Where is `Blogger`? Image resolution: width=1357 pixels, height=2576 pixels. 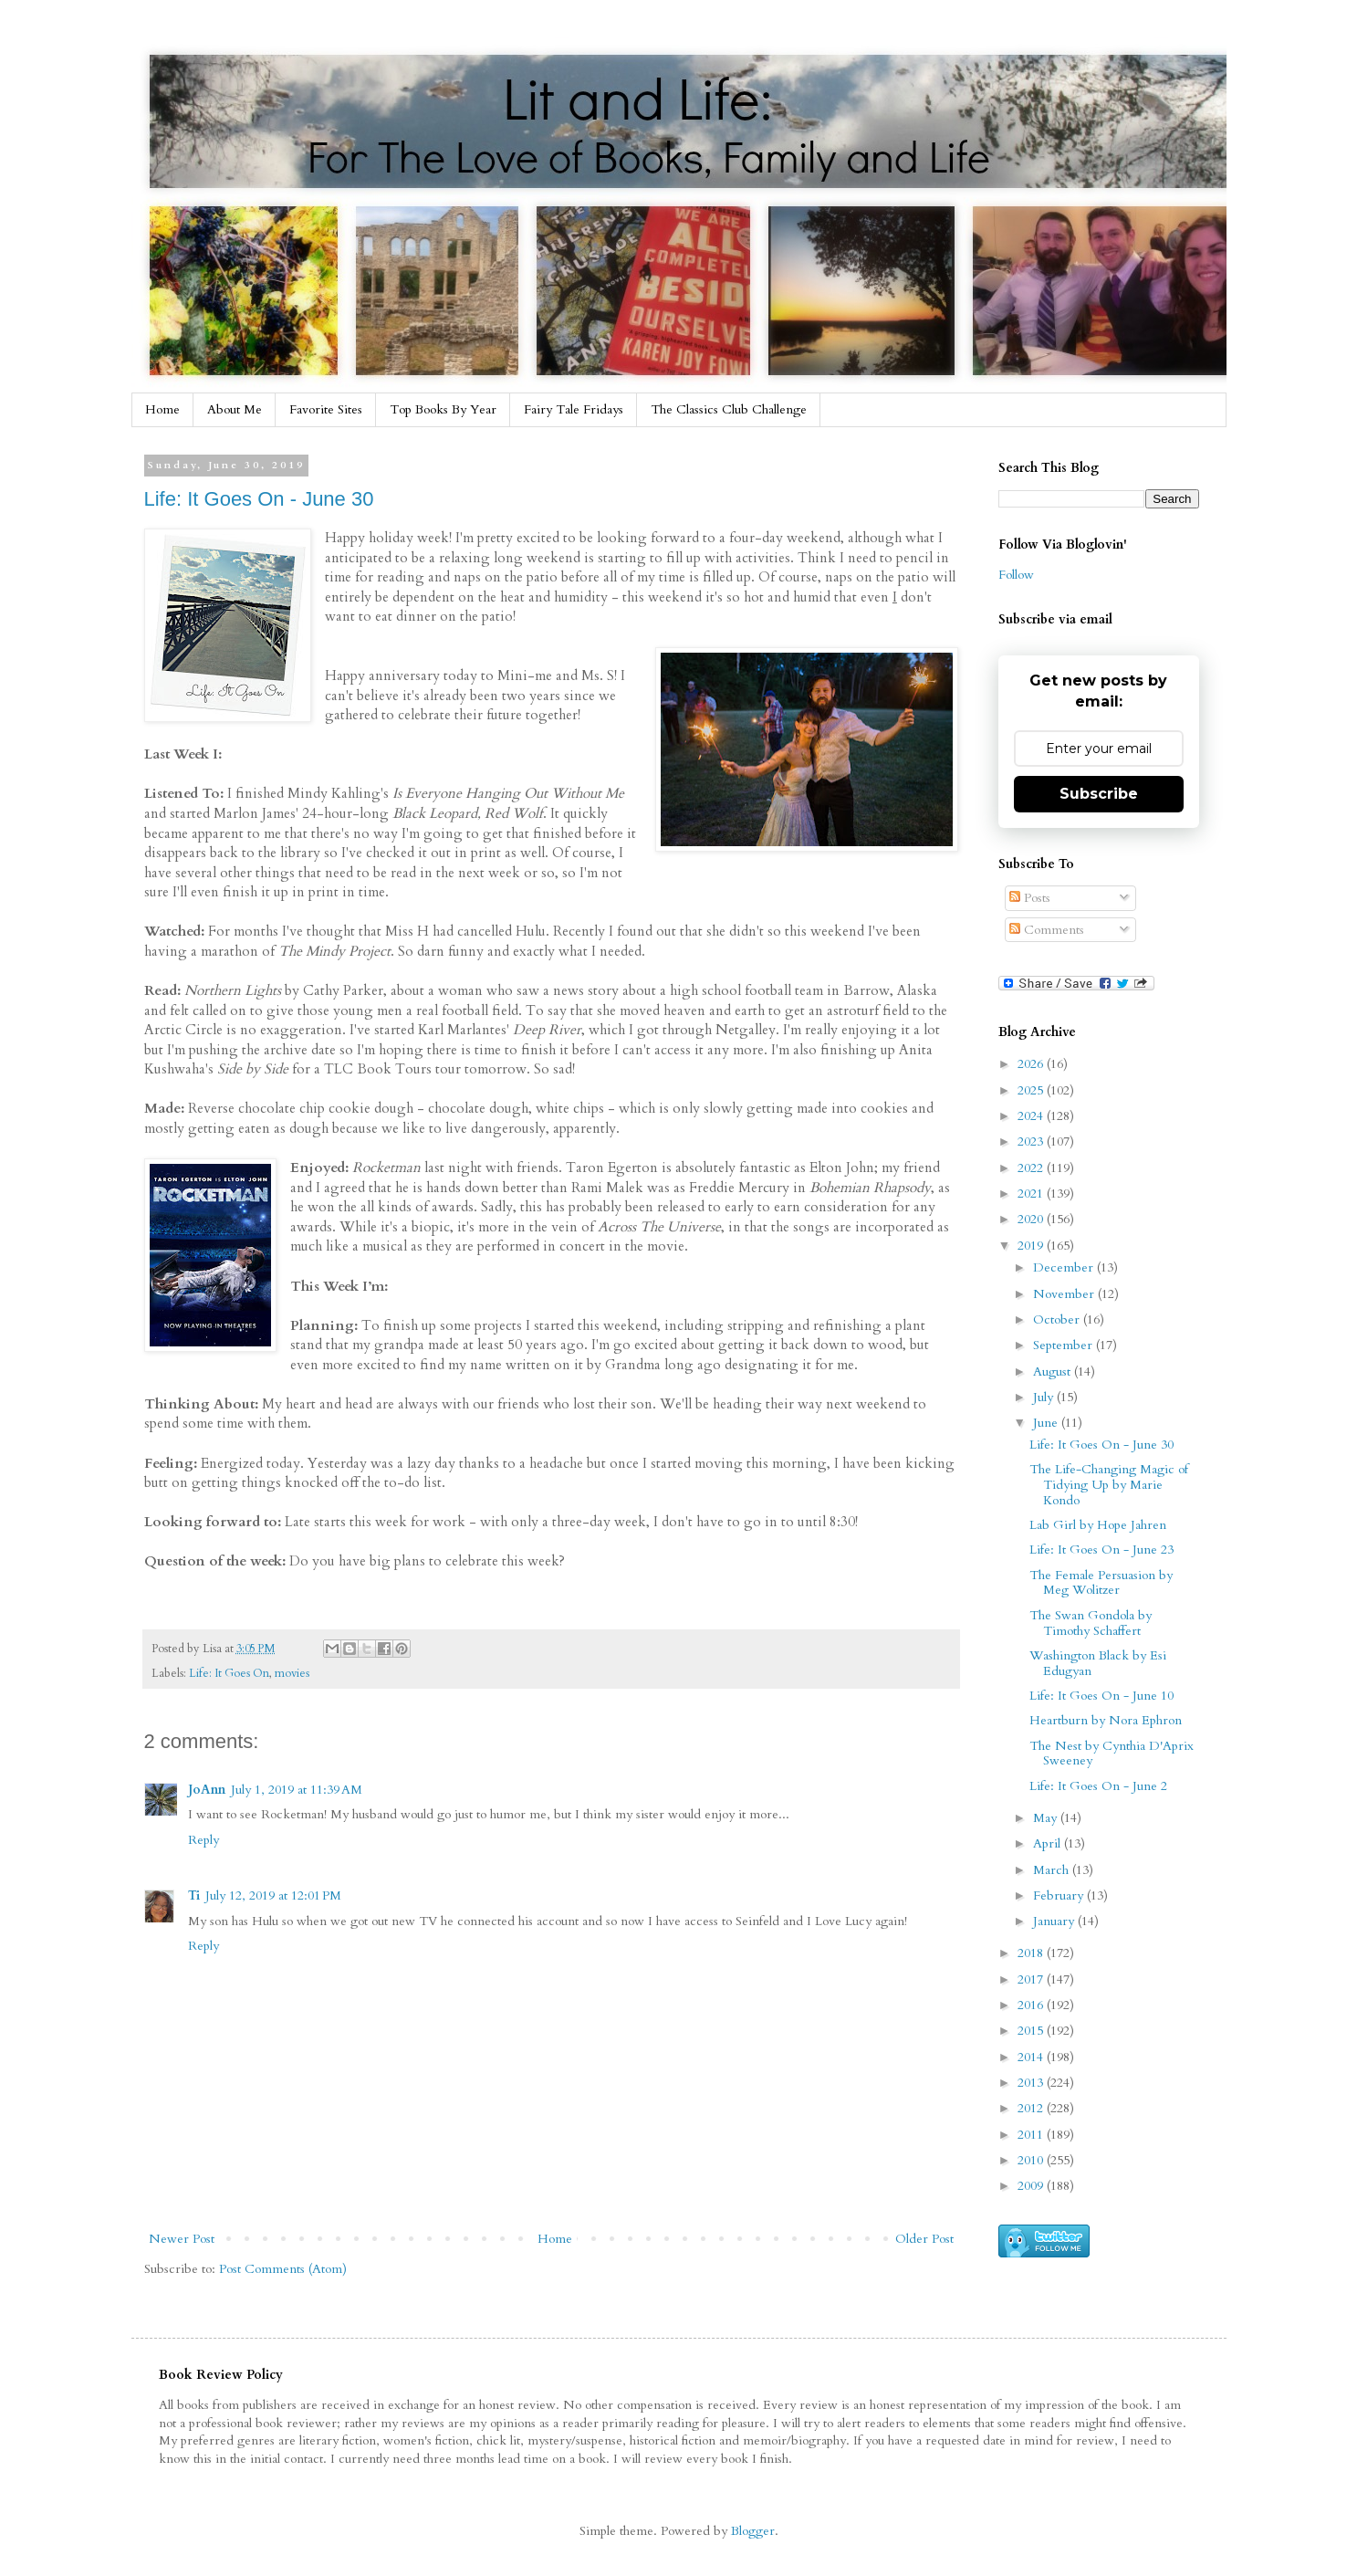 Blogger is located at coordinates (753, 2530).